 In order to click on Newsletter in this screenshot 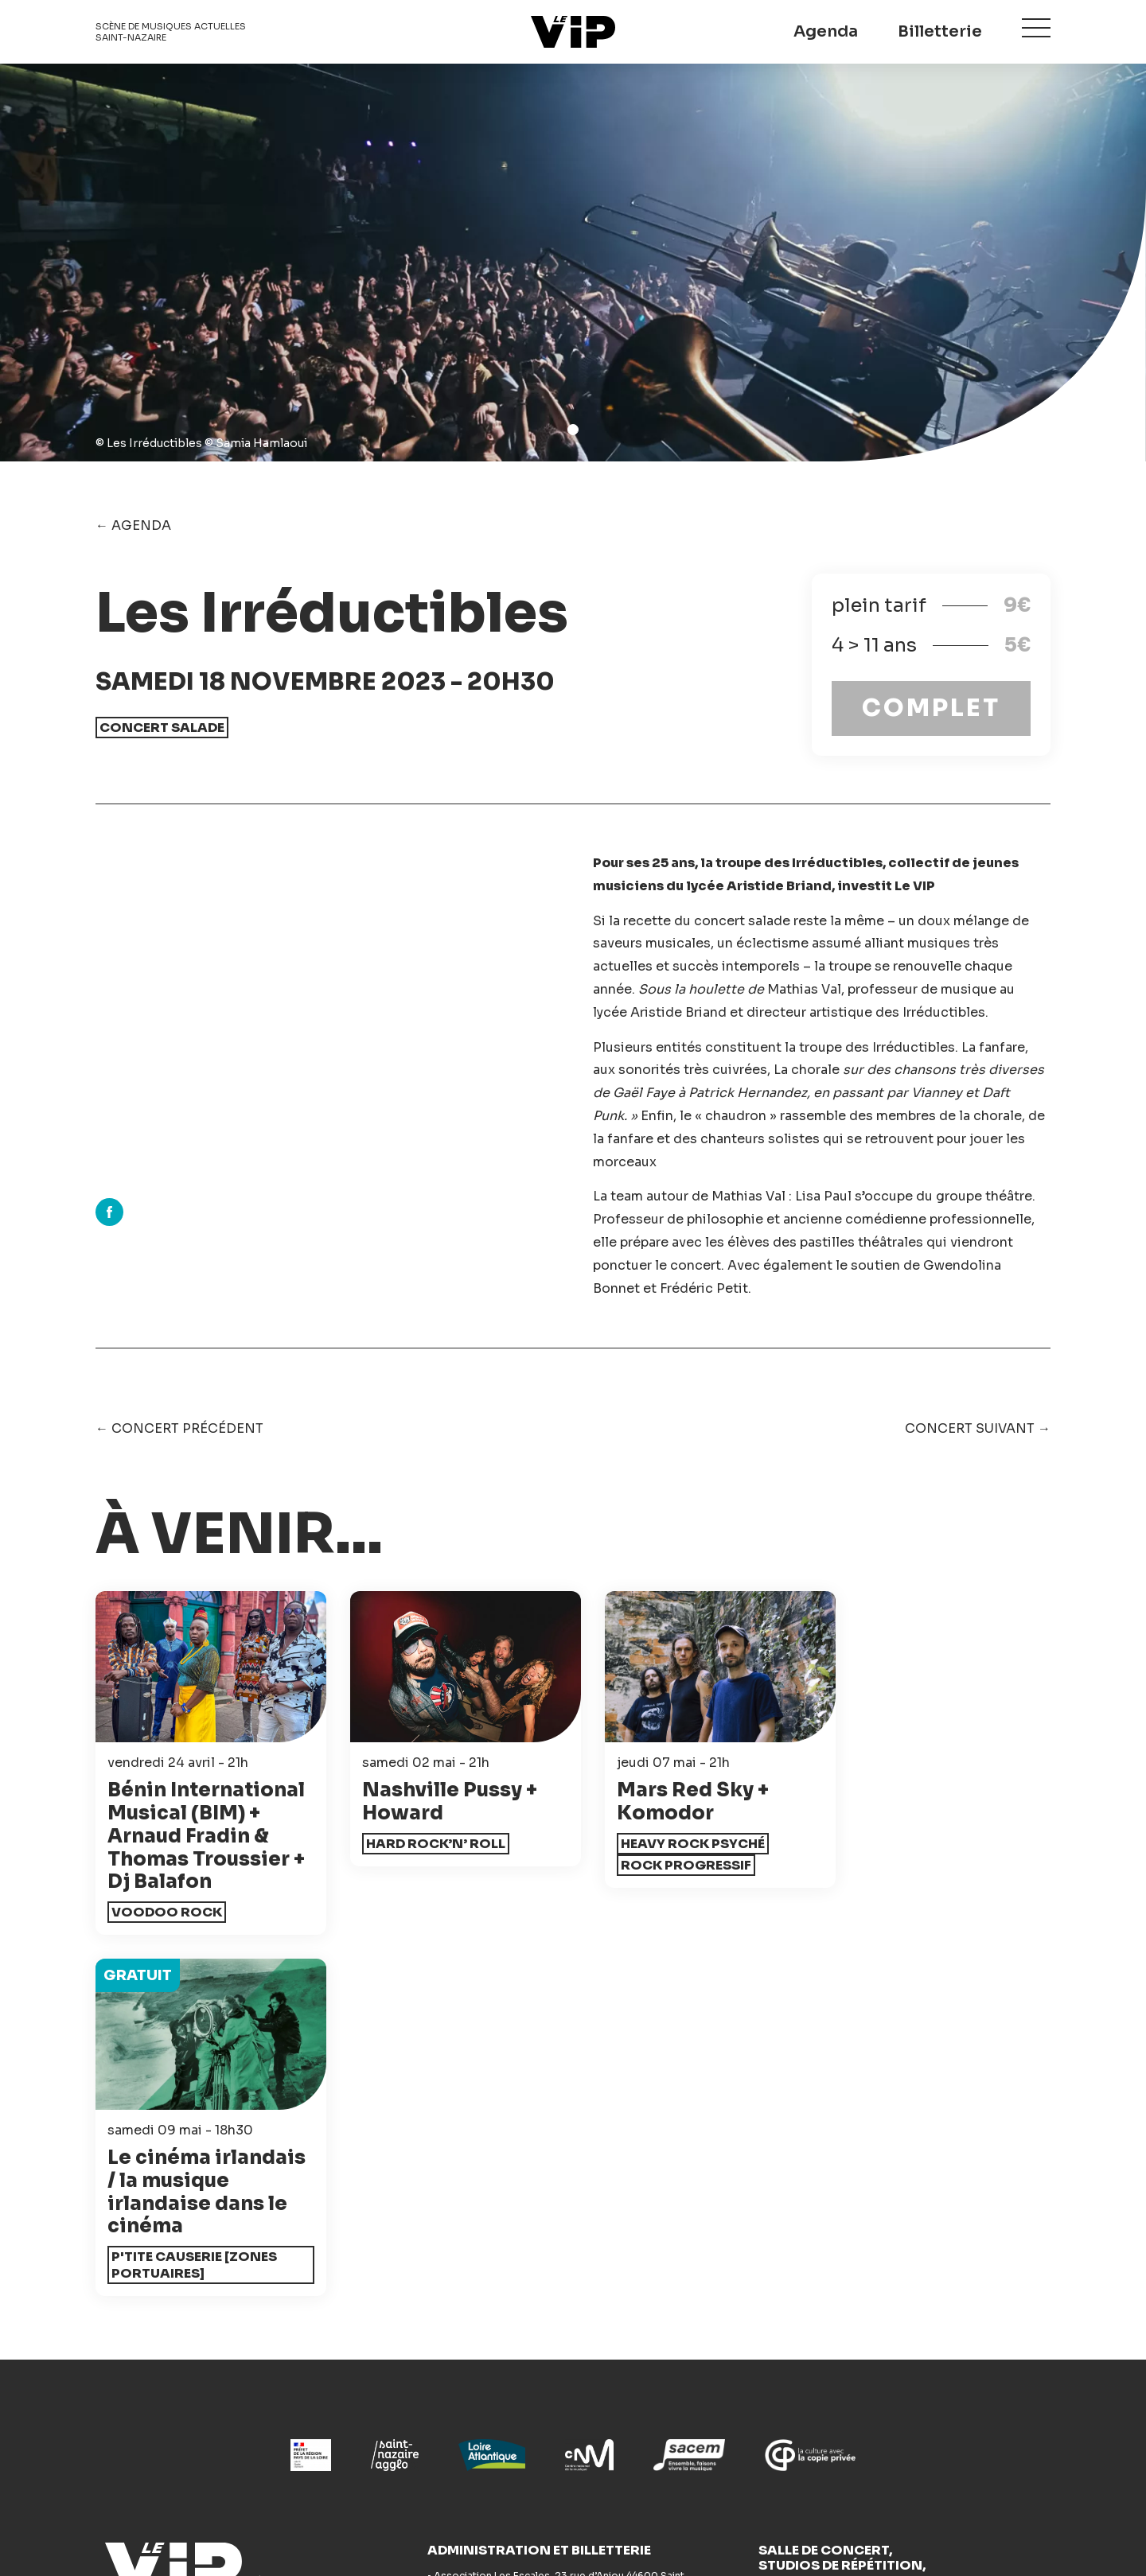, I will do `click(282, 2287)`.